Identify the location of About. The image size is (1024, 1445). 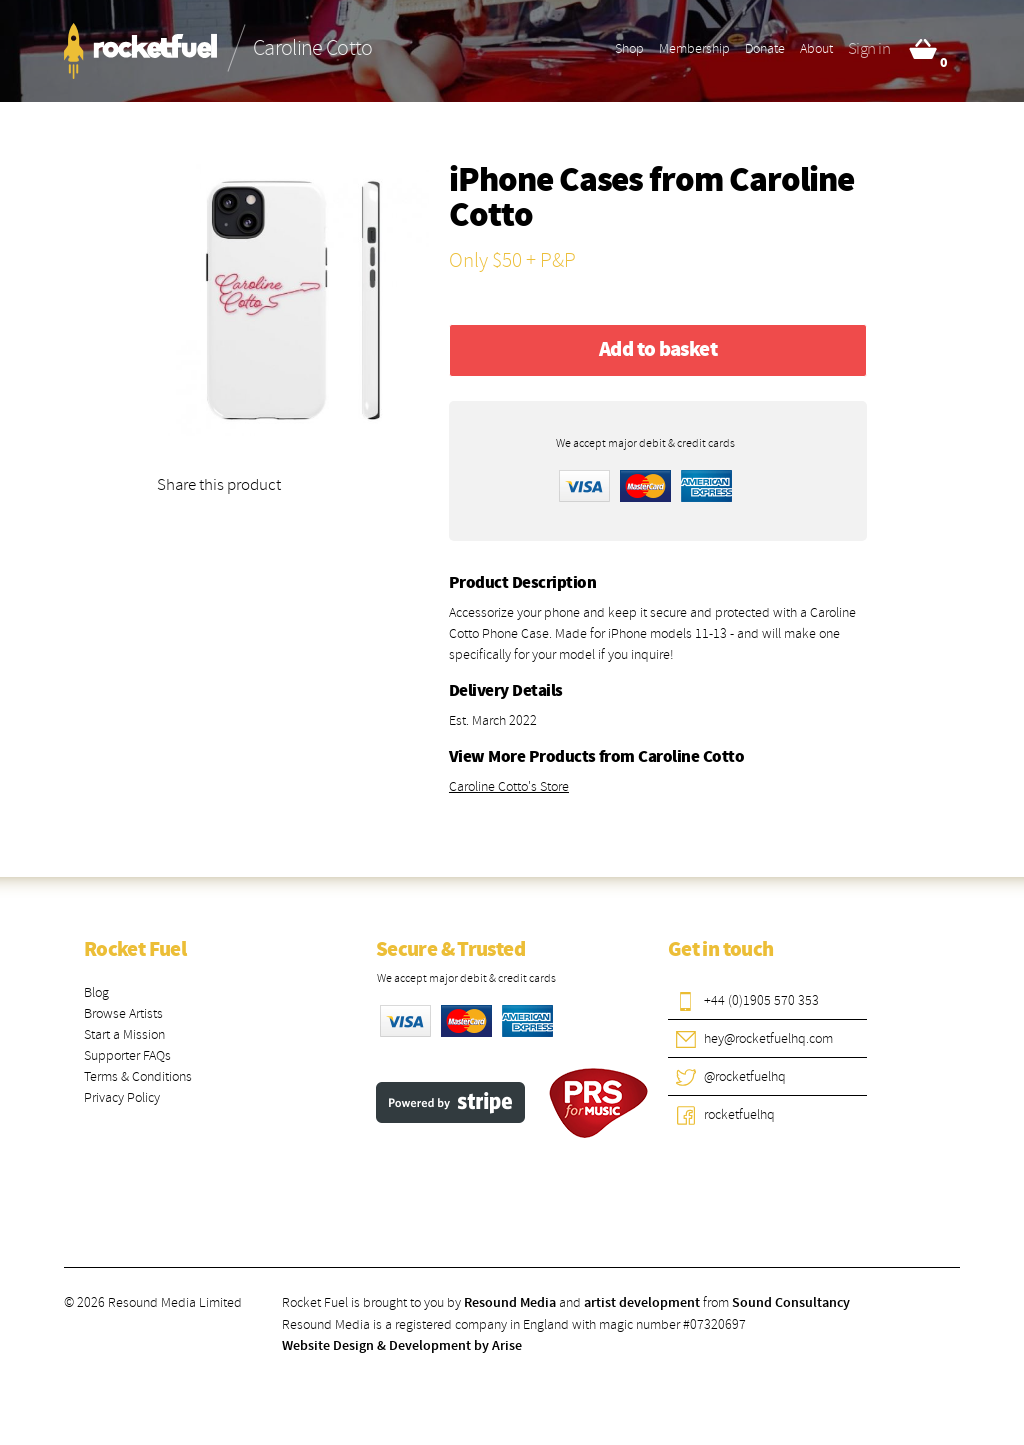
(816, 48).